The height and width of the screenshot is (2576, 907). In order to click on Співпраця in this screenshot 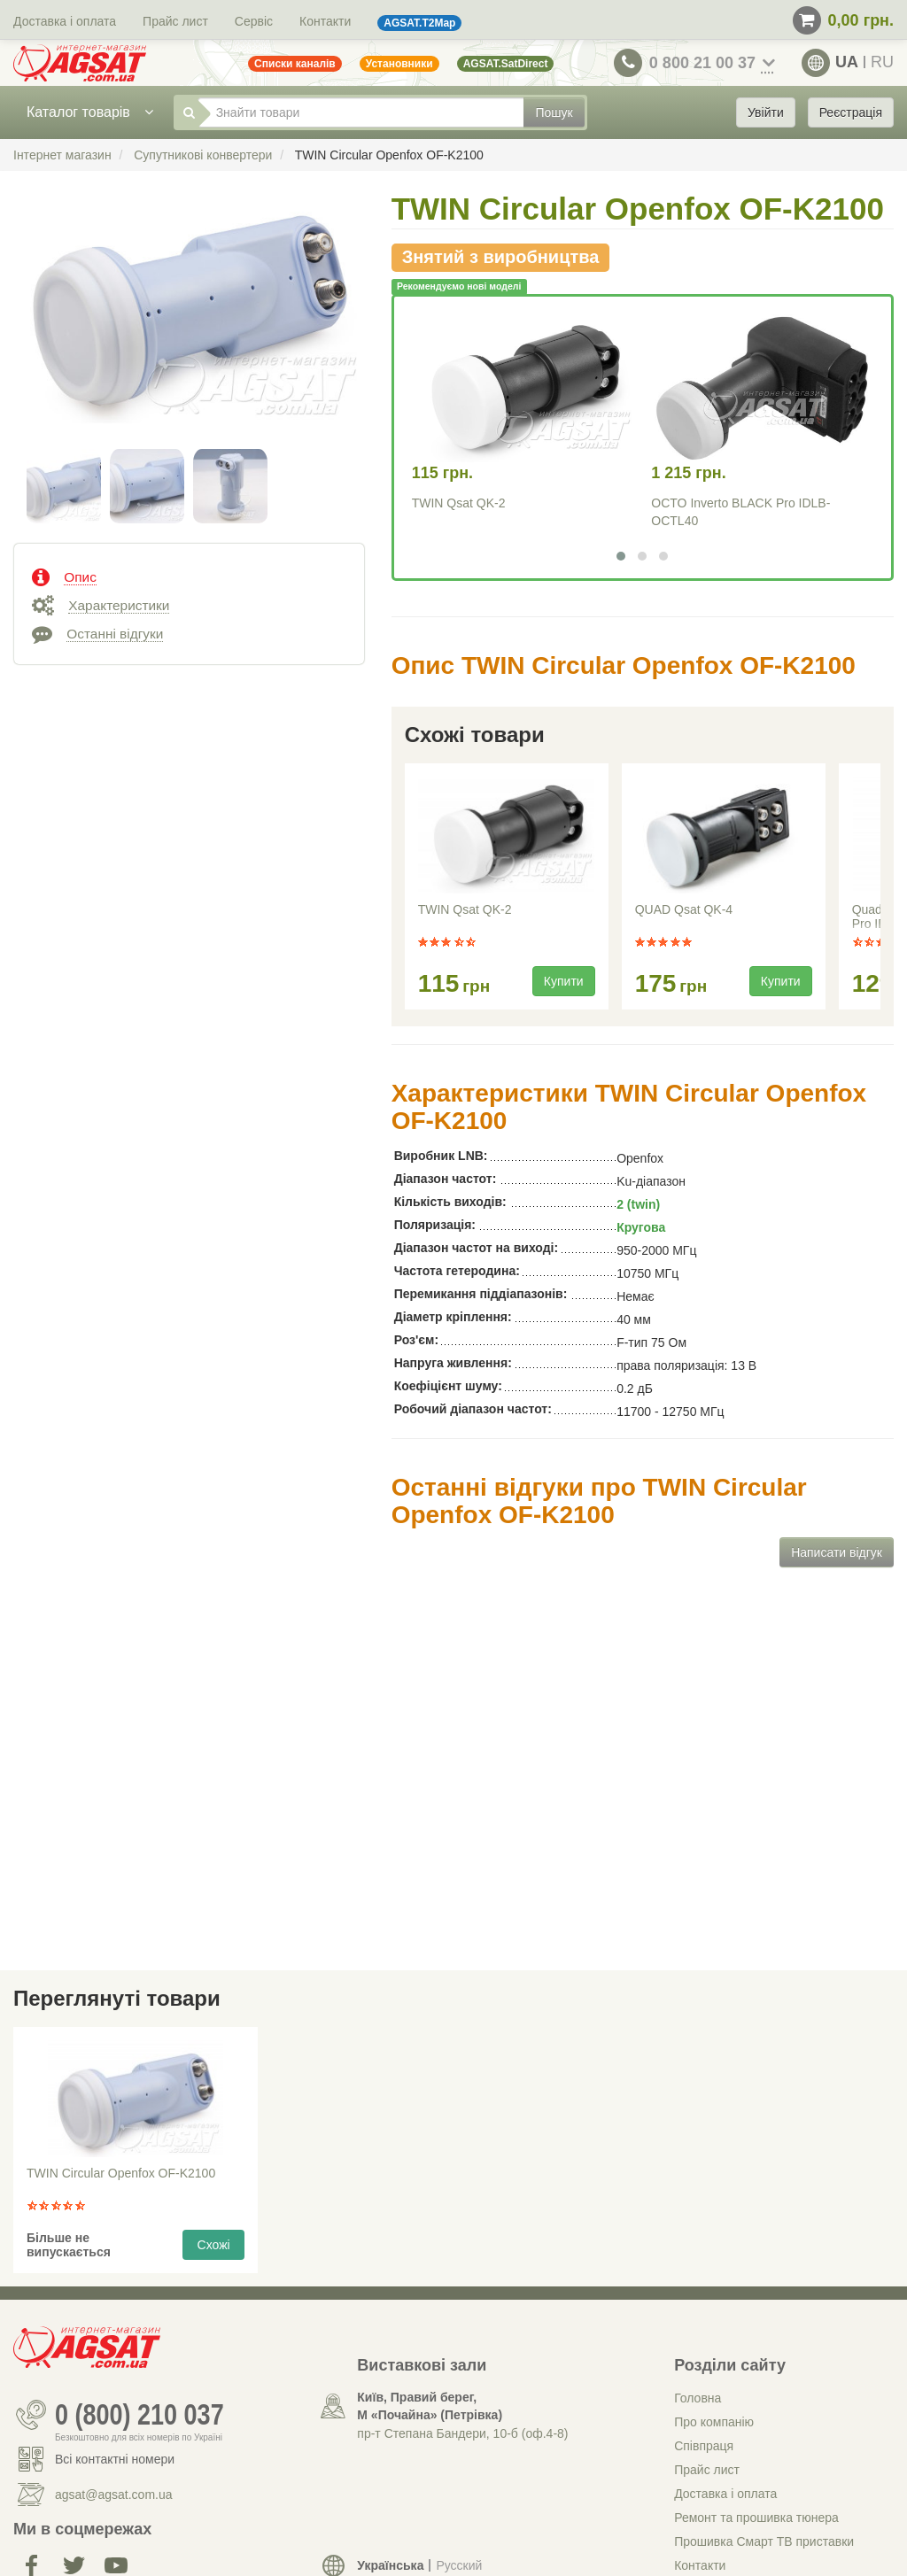, I will do `click(703, 2446)`.